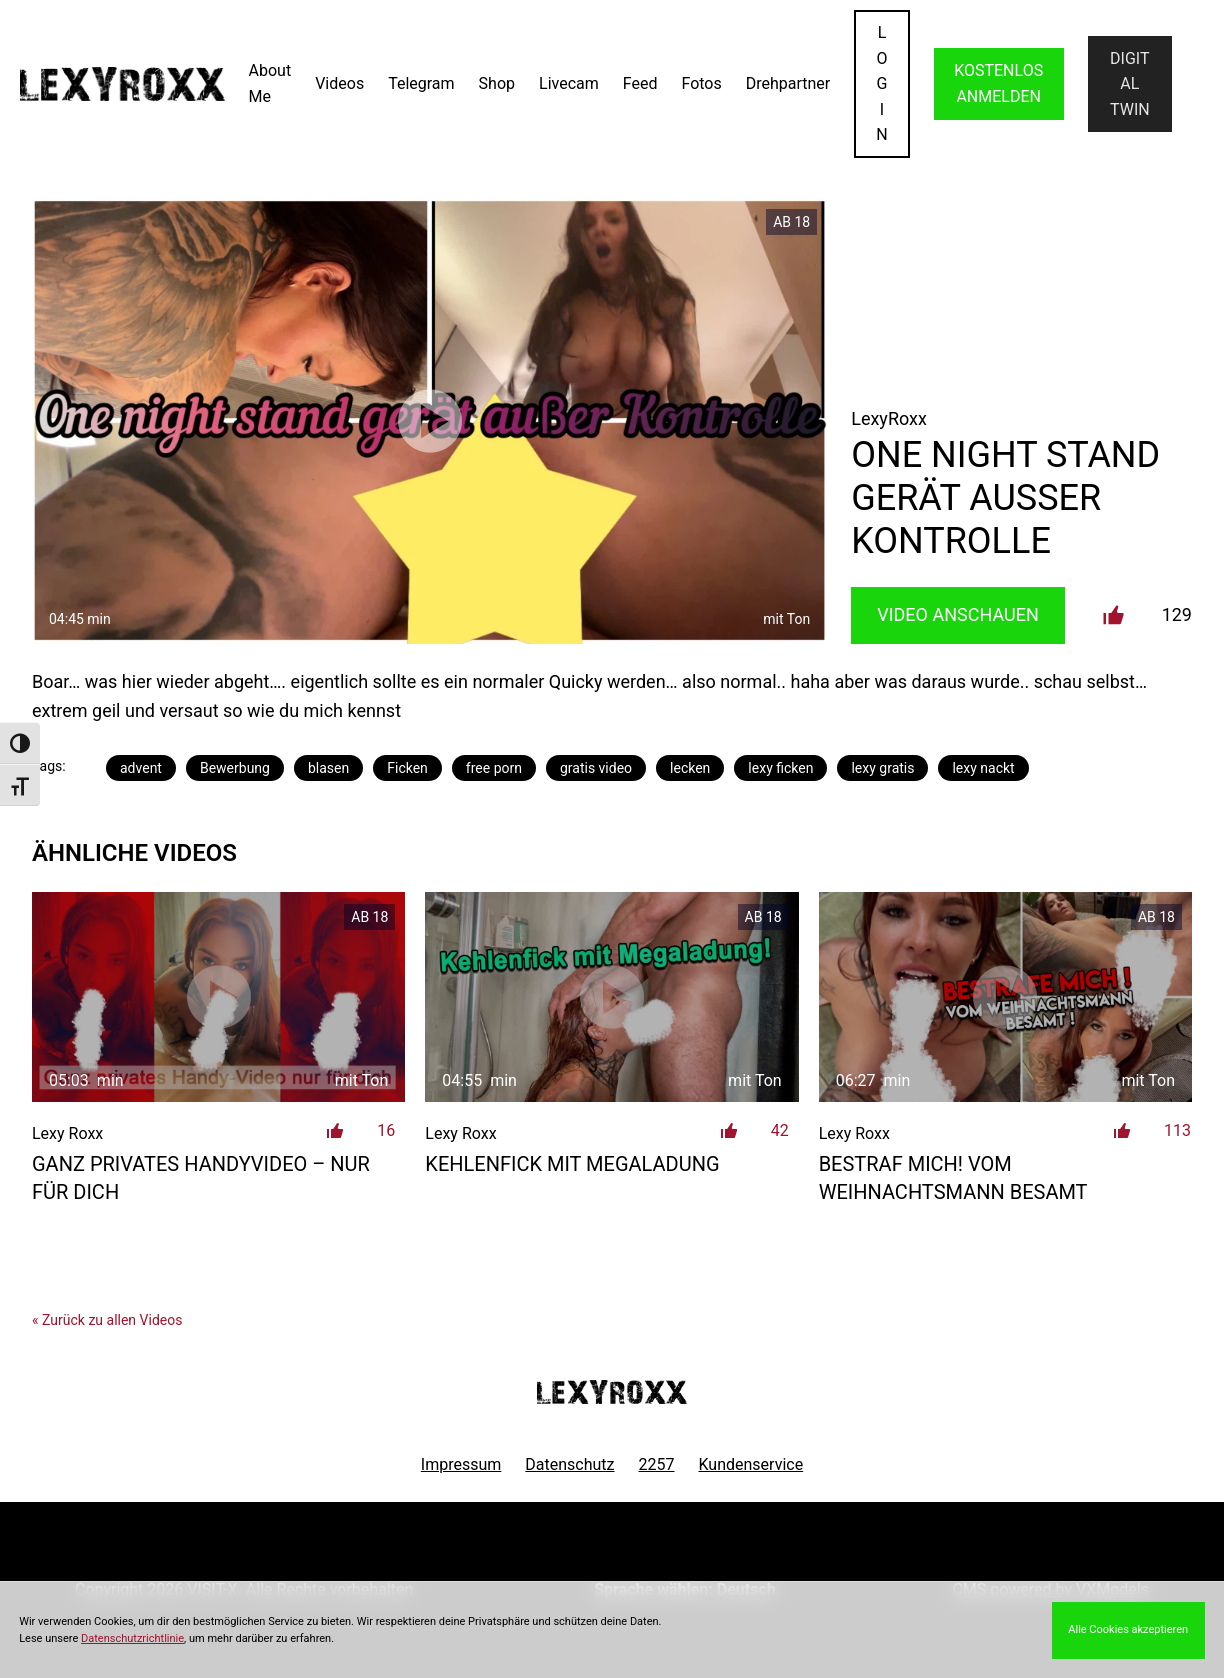 The image size is (1224, 1678). Describe the element at coordinates (201, 1178) in the screenshot. I see `Ganz privates Handyvideo – nur für dich` at that location.